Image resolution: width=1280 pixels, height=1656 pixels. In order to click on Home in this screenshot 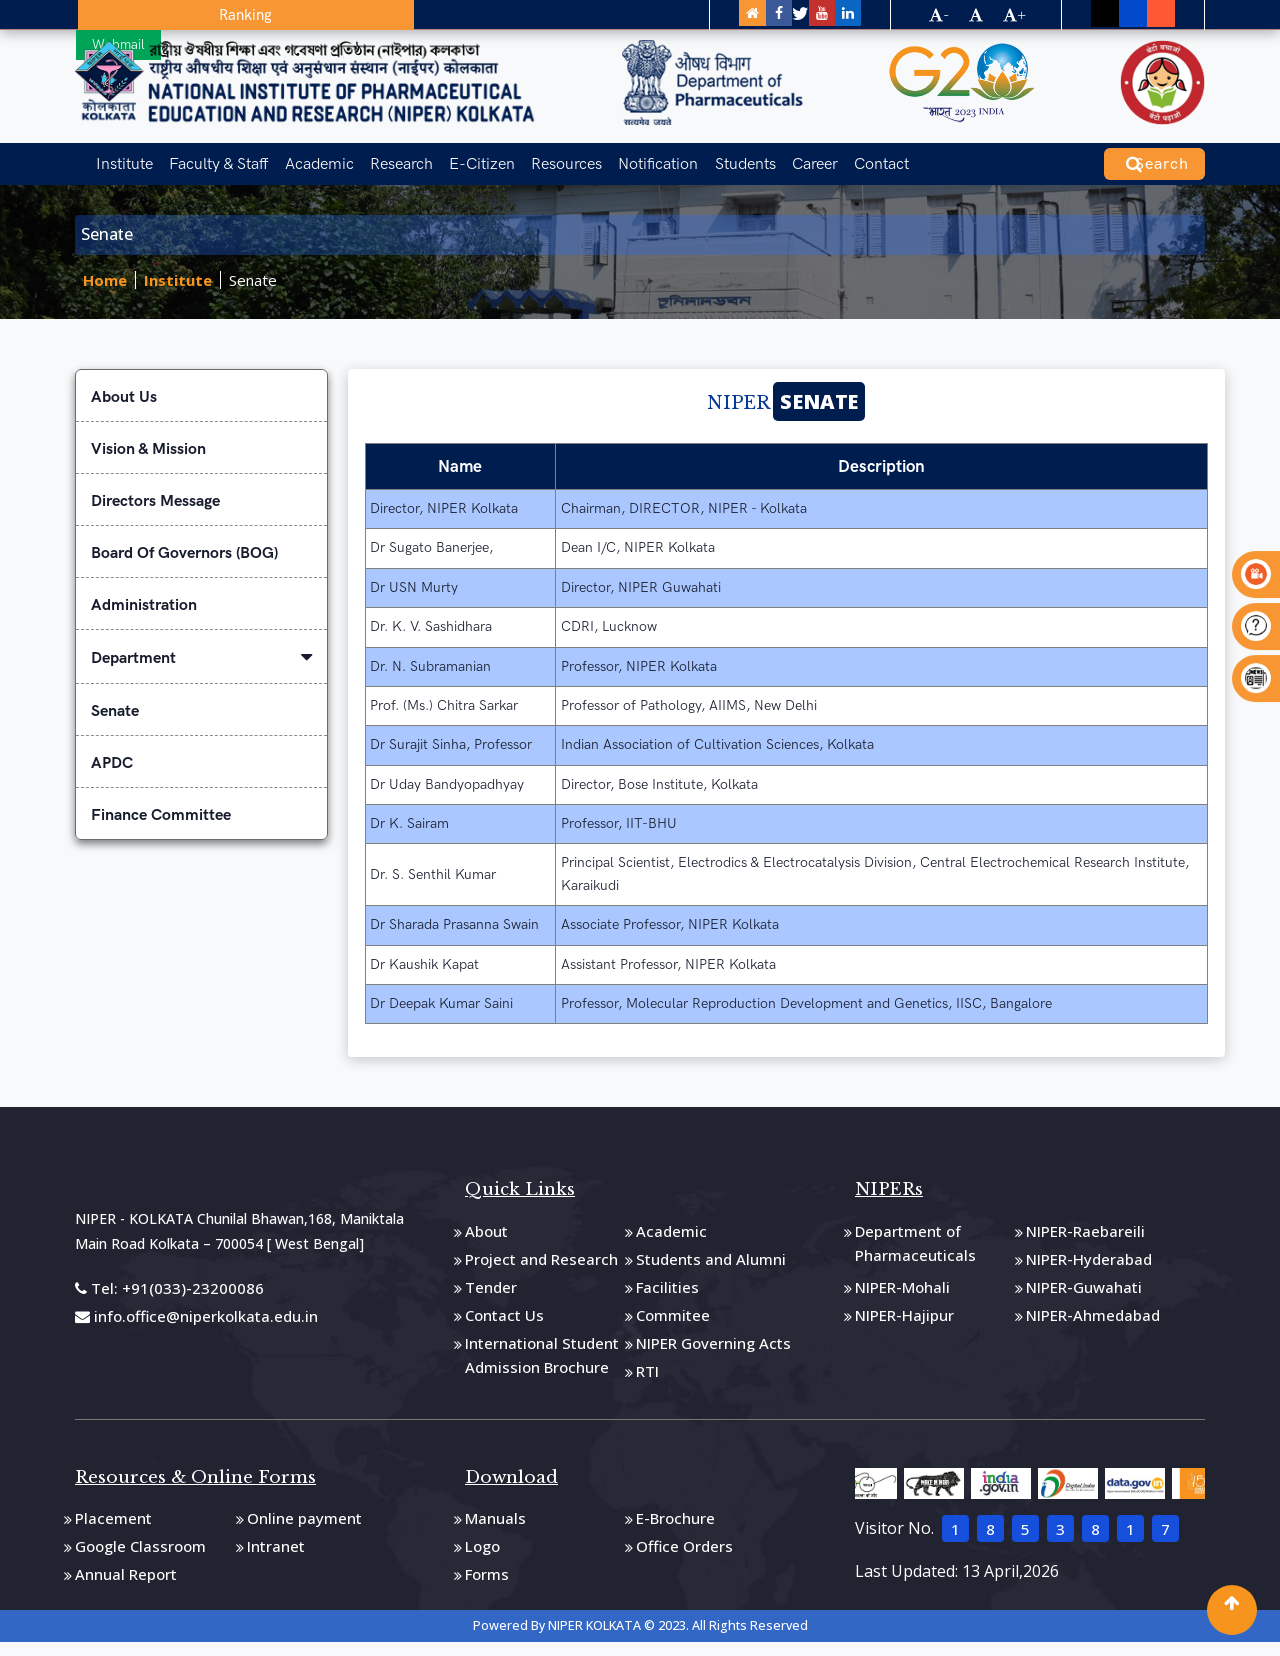, I will do `click(105, 292)`.